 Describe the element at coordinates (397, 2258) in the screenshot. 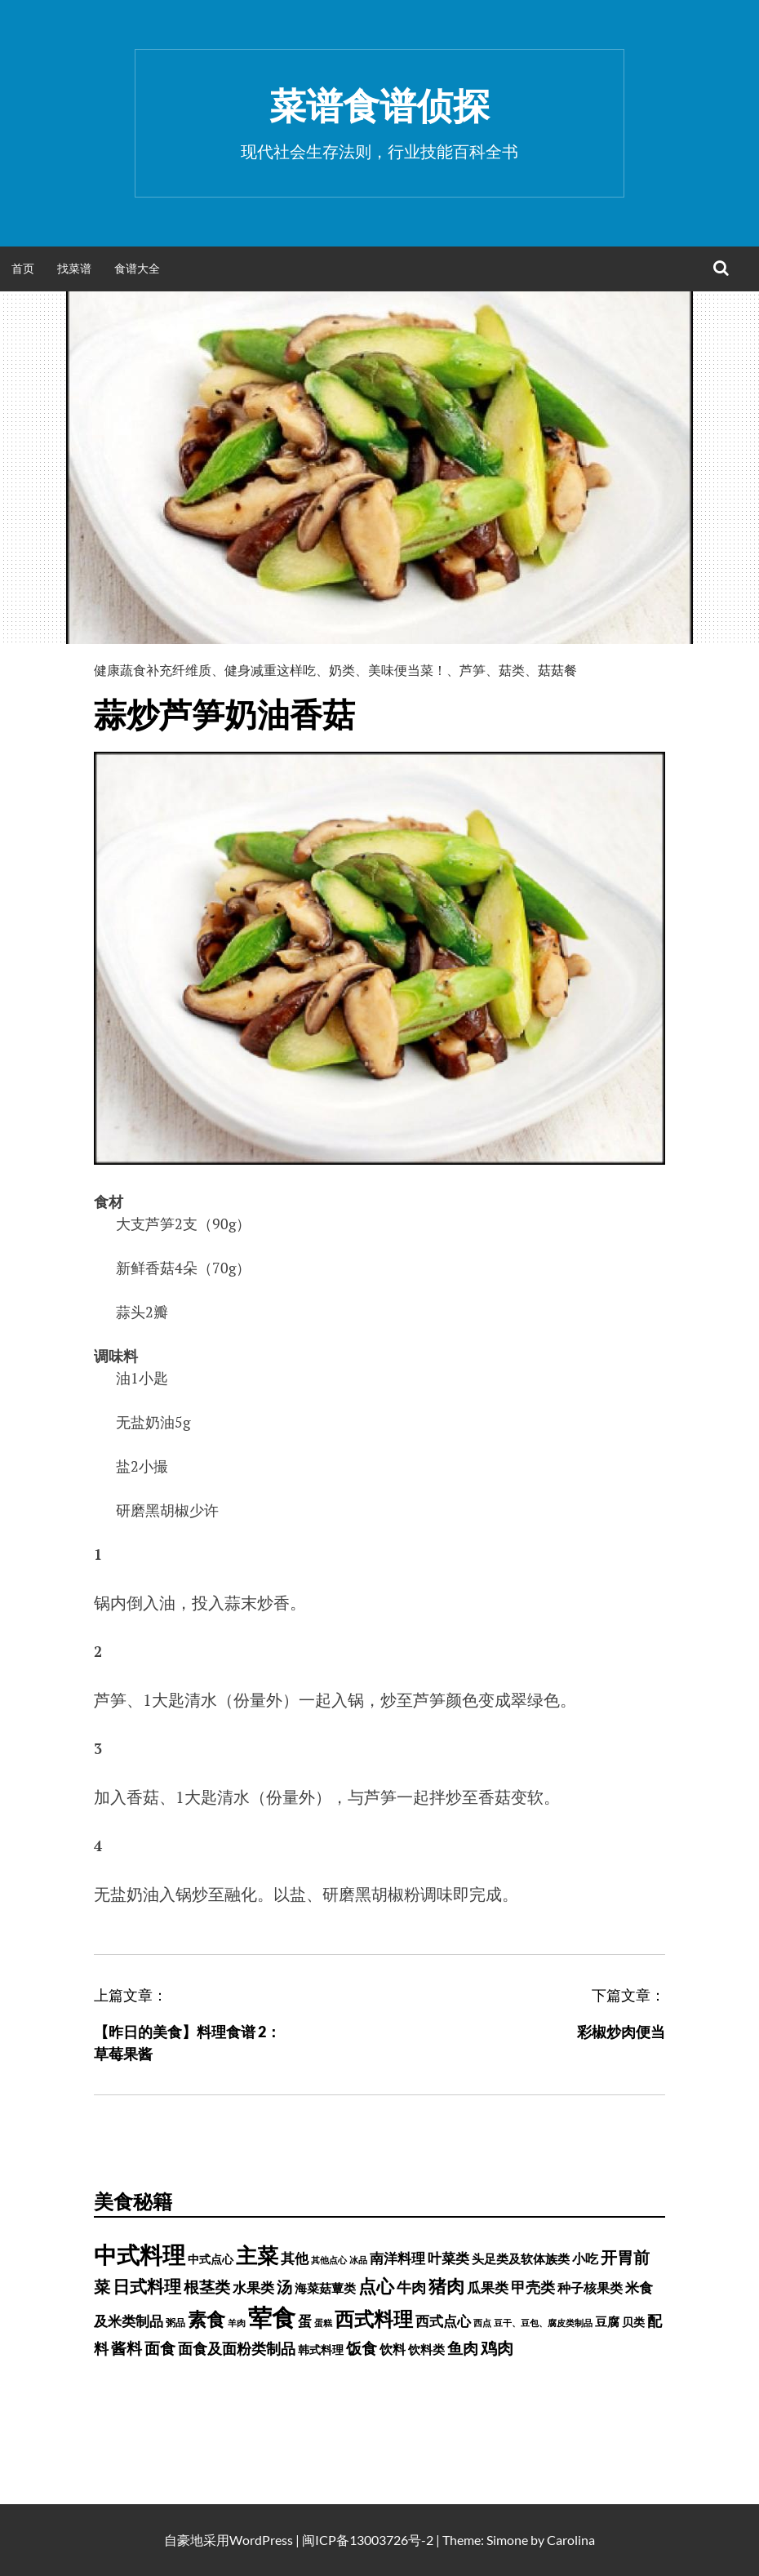

I see `南洋料理 [南洋料理 (976 项)]` at that location.